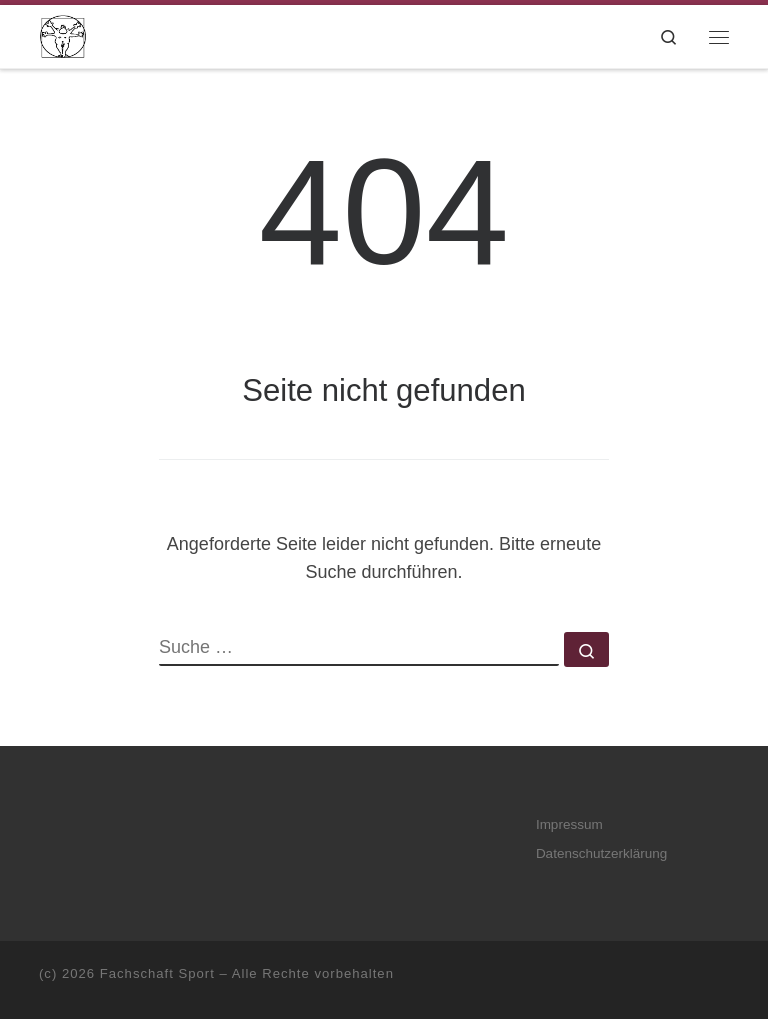 Image resolution: width=768 pixels, height=1019 pixels. What do you see at coordinates (63, 34) in the screenshot?
I see `[Fachschaft Sport |]` at bounding box center [63, 34].